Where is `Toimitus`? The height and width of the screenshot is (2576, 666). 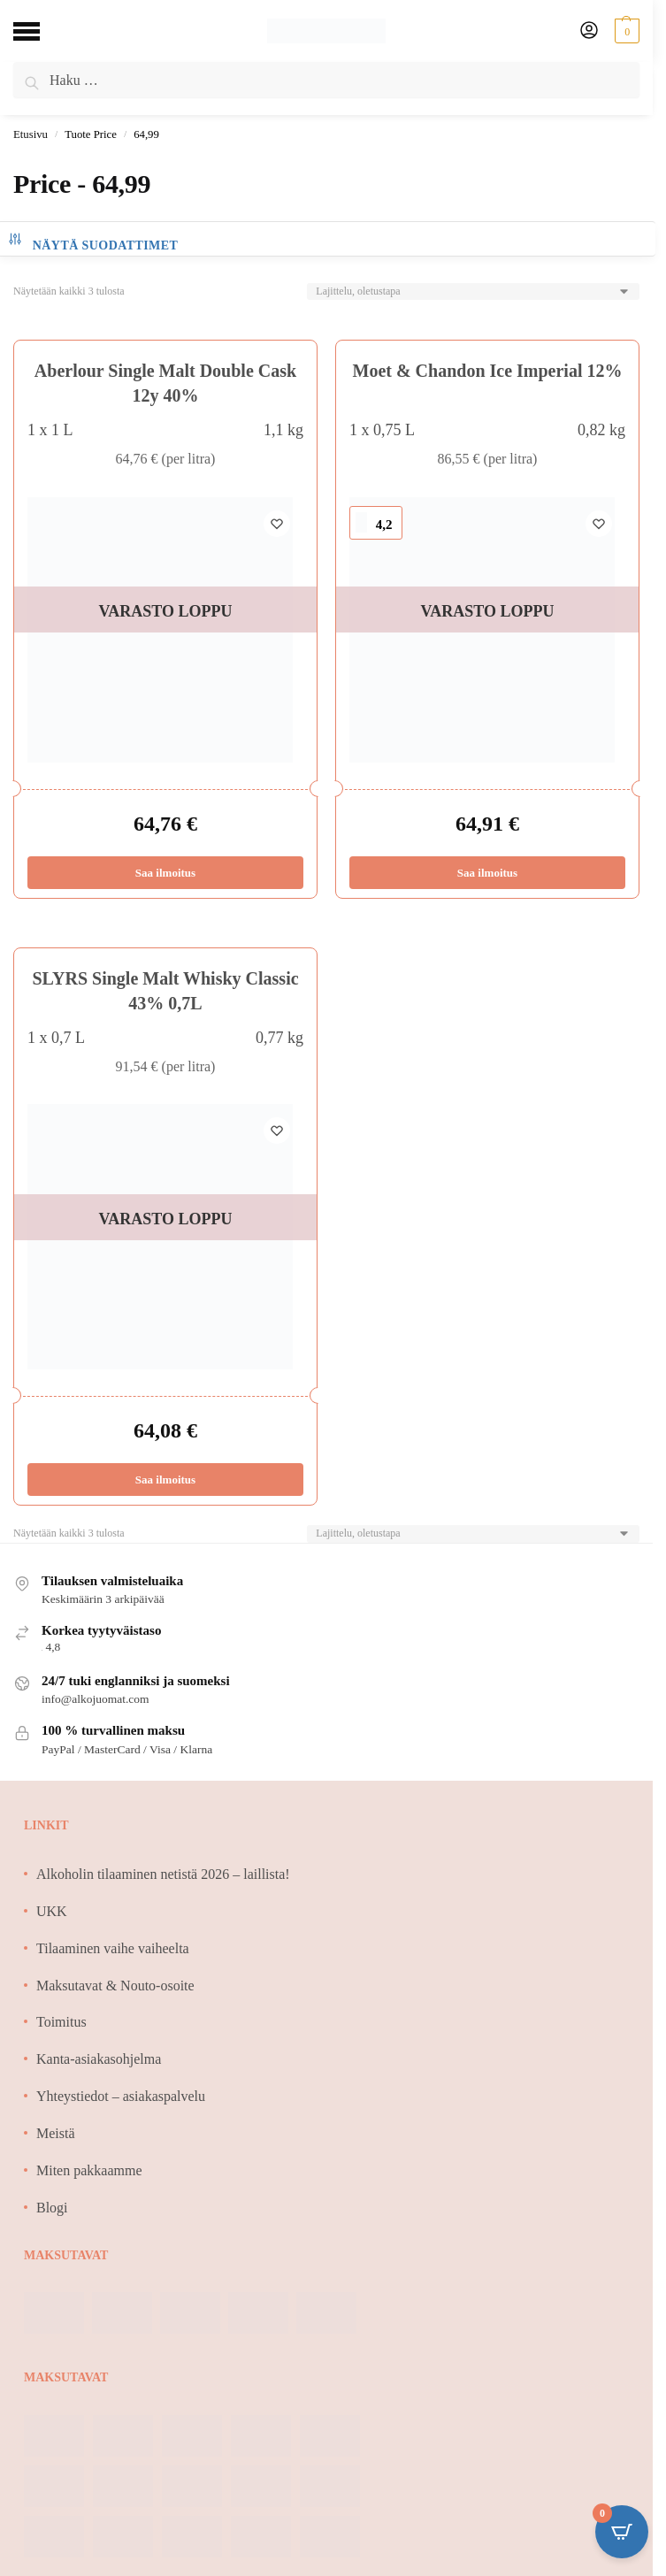 Toimitus is located at coordinates (61, 2021).